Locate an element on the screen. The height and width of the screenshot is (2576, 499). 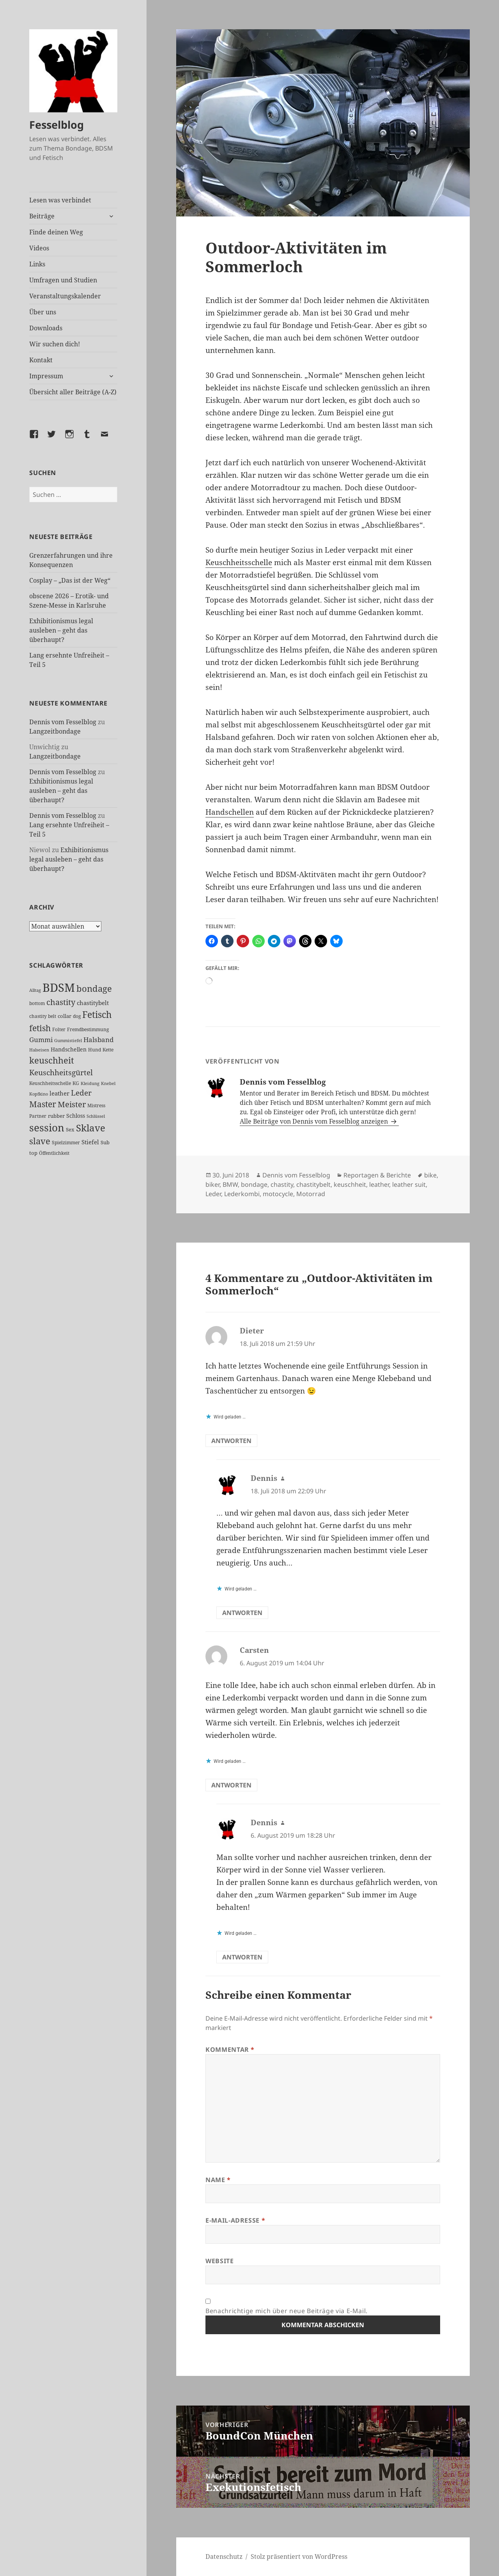
Antworten [Auf Dennis antworten] is located at coordinates (242, 1612).